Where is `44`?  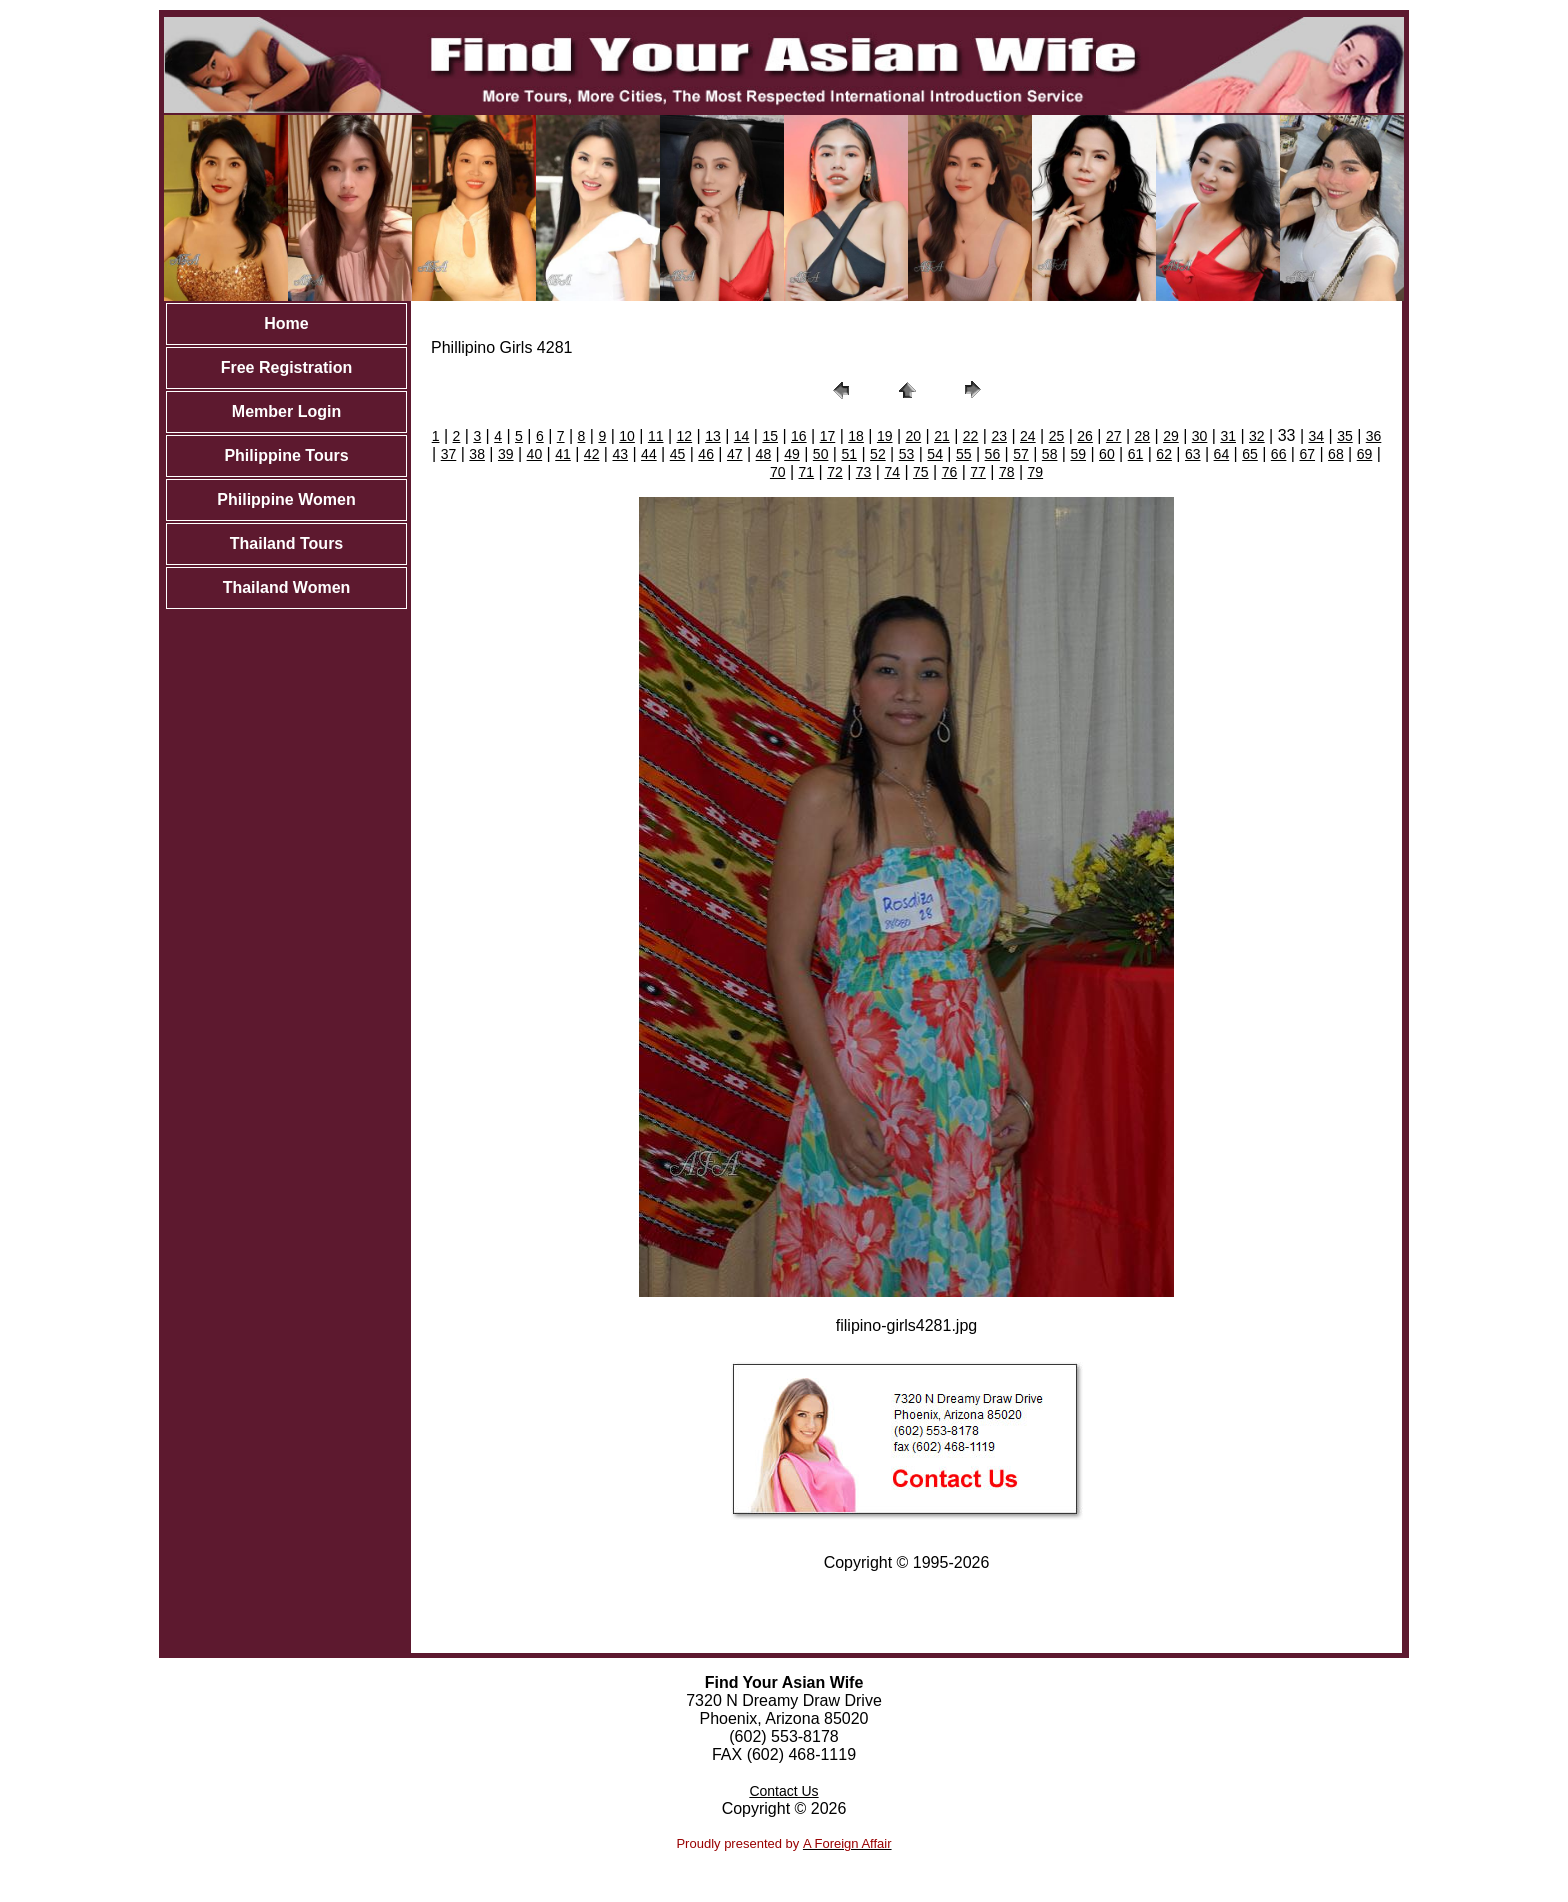
44 is located at coordinates (649, 454).